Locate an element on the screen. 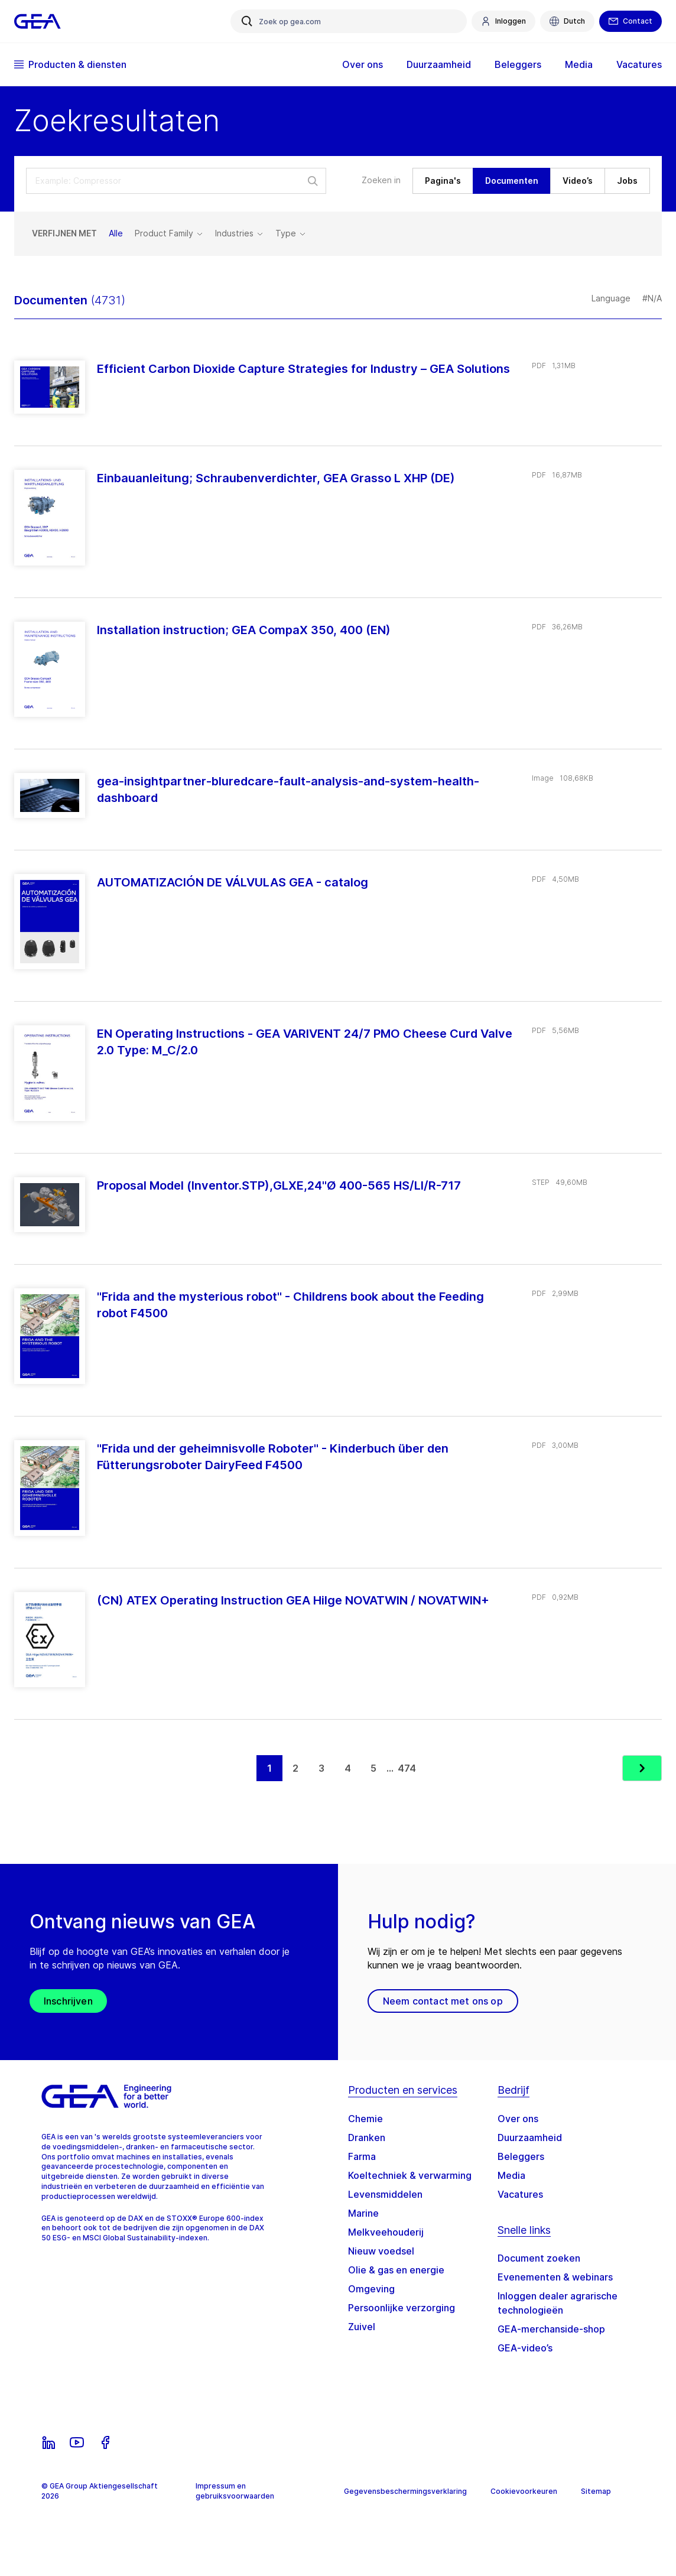 This screenshot has width=676, height=2576. [Zoek op gea.com] is located at coordinates (348, 21).